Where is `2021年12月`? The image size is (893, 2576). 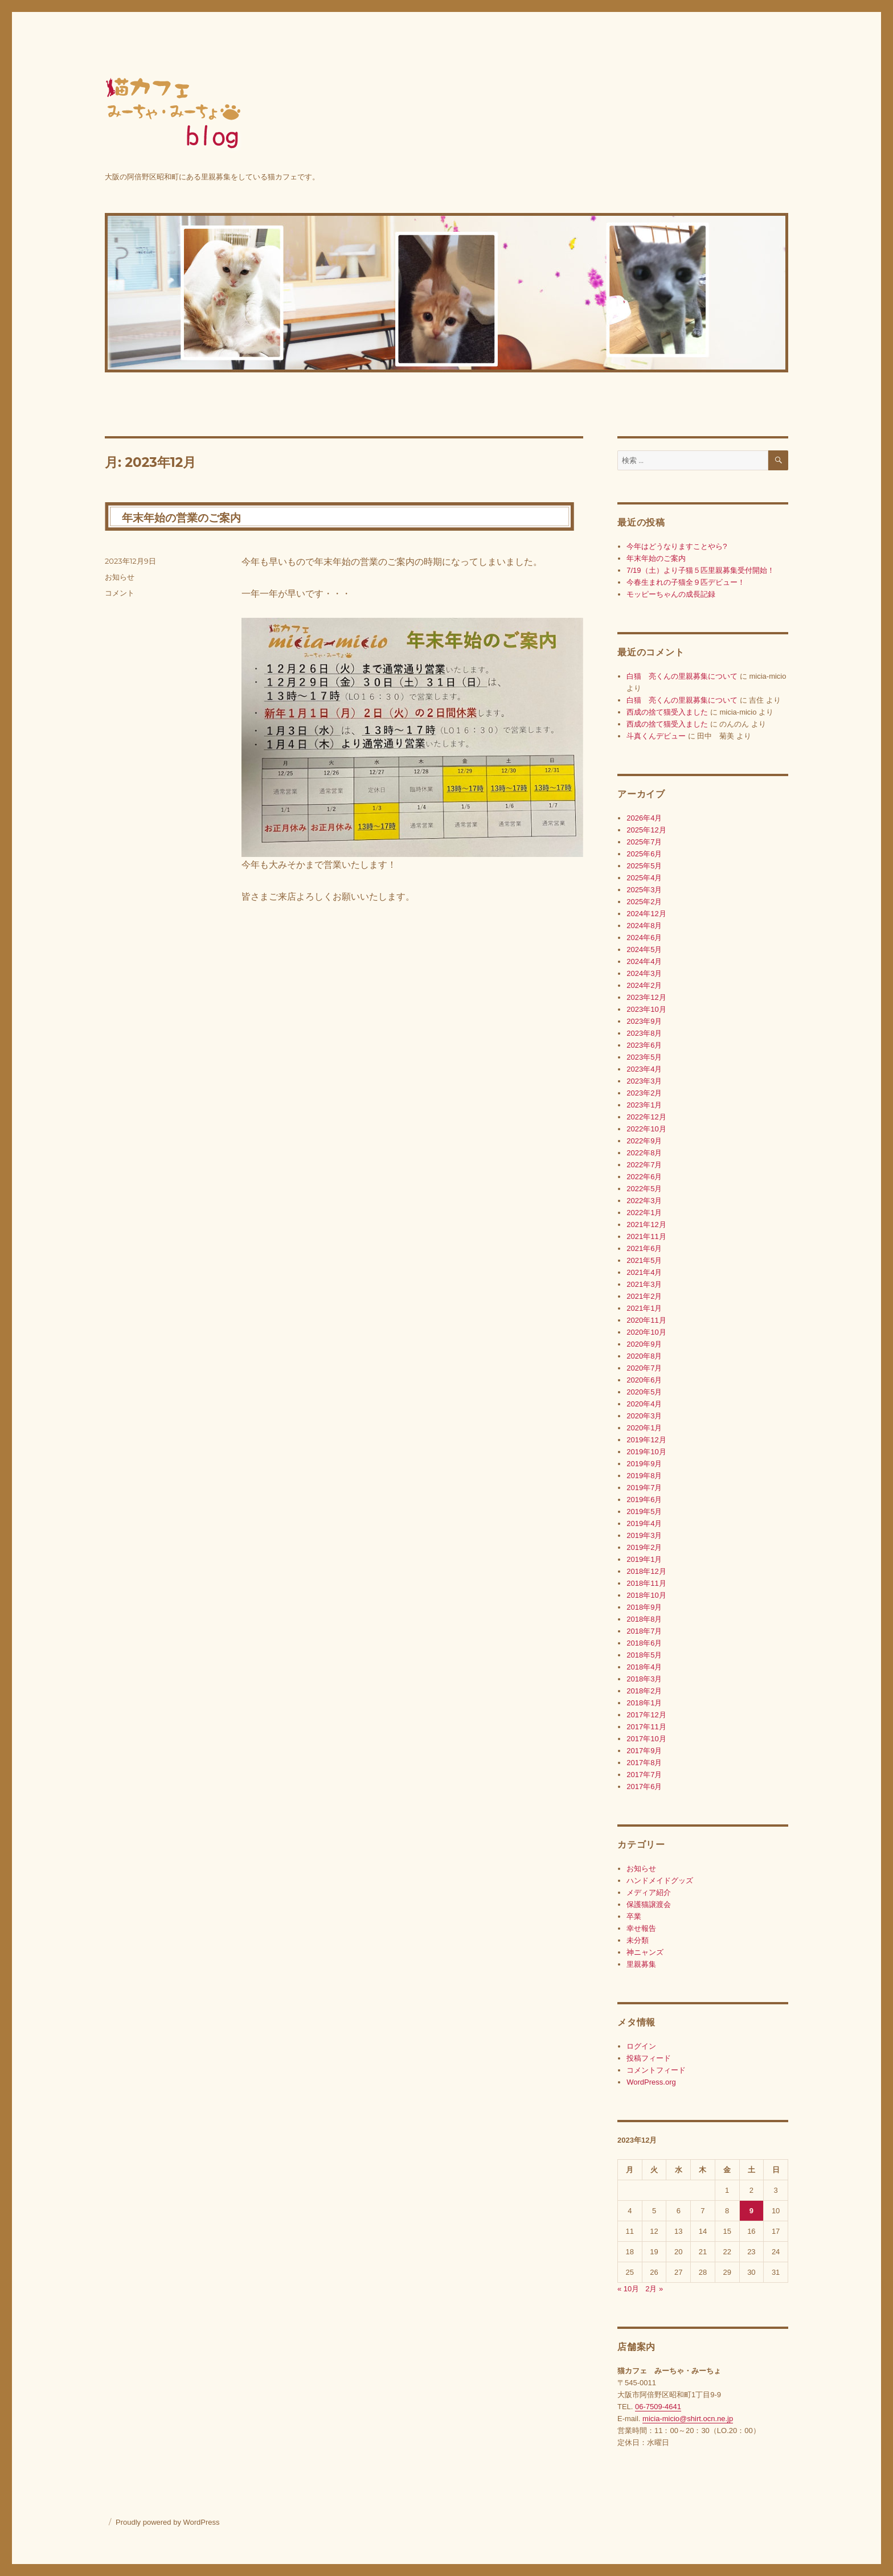
2021年12月 is located at coordinates (646, 1224).